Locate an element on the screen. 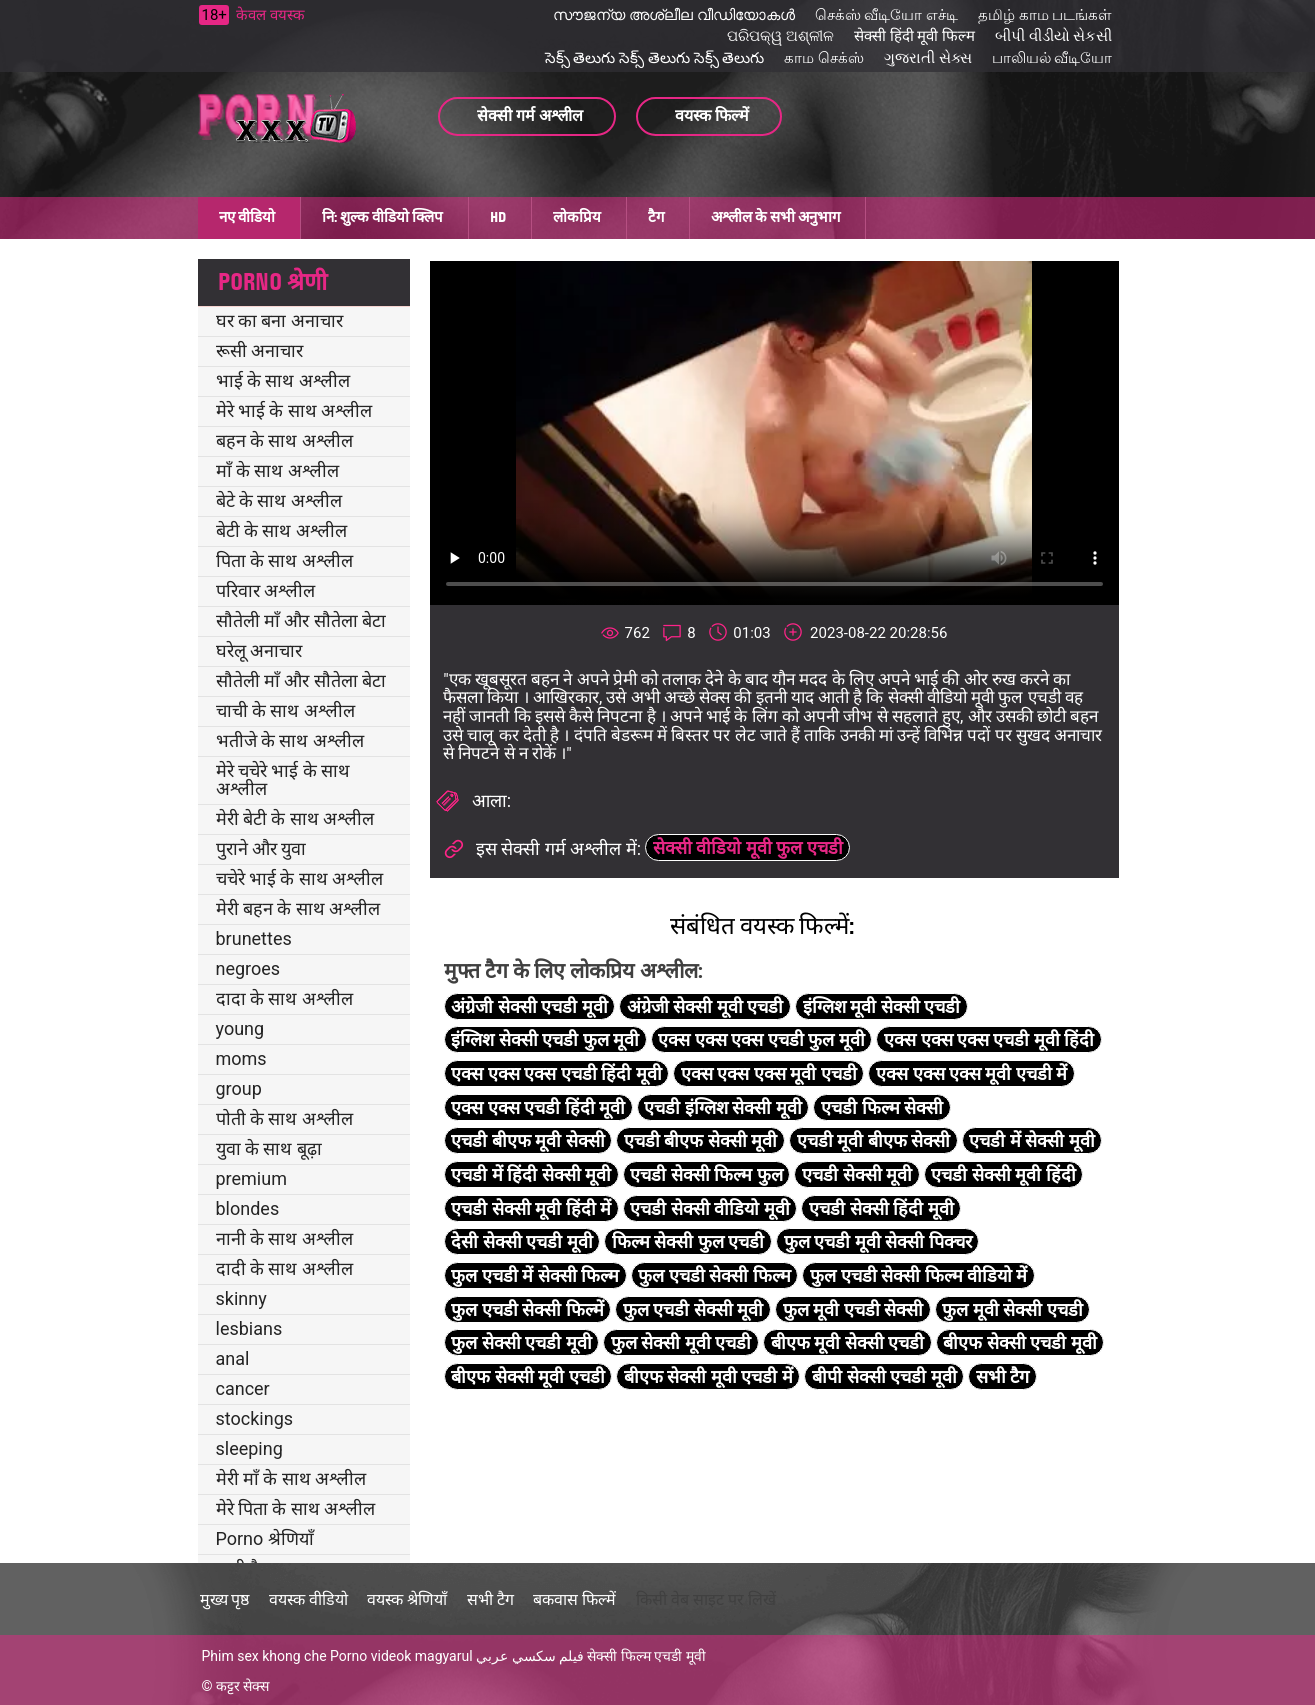 The width and height of the screenshot is (1315, 1705). बीएफ मूवी सेक्सी एचडी is located at coordinates (847, 1342).